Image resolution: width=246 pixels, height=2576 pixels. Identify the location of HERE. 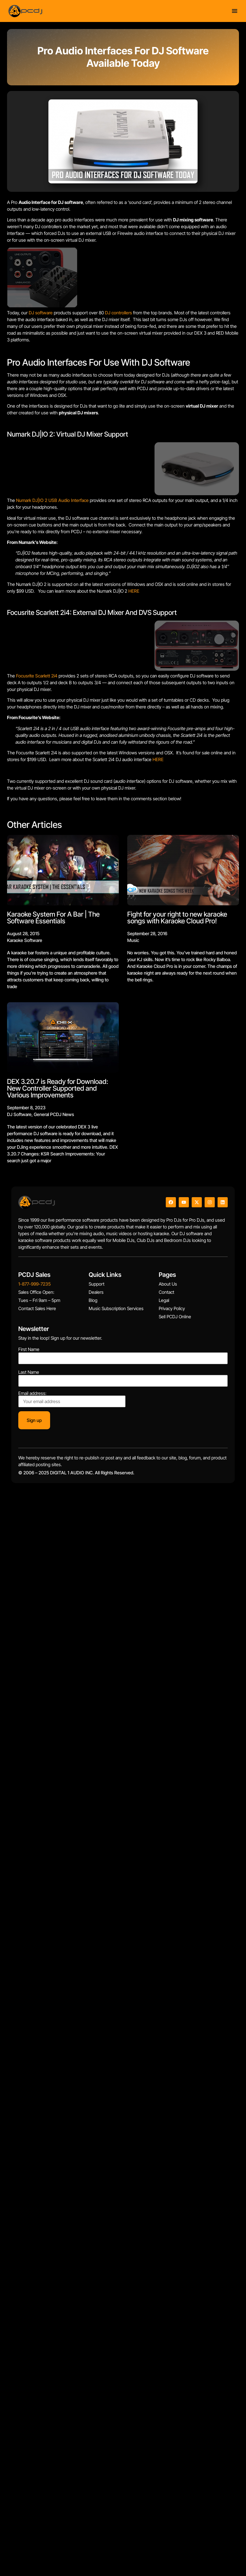
(133, 591).